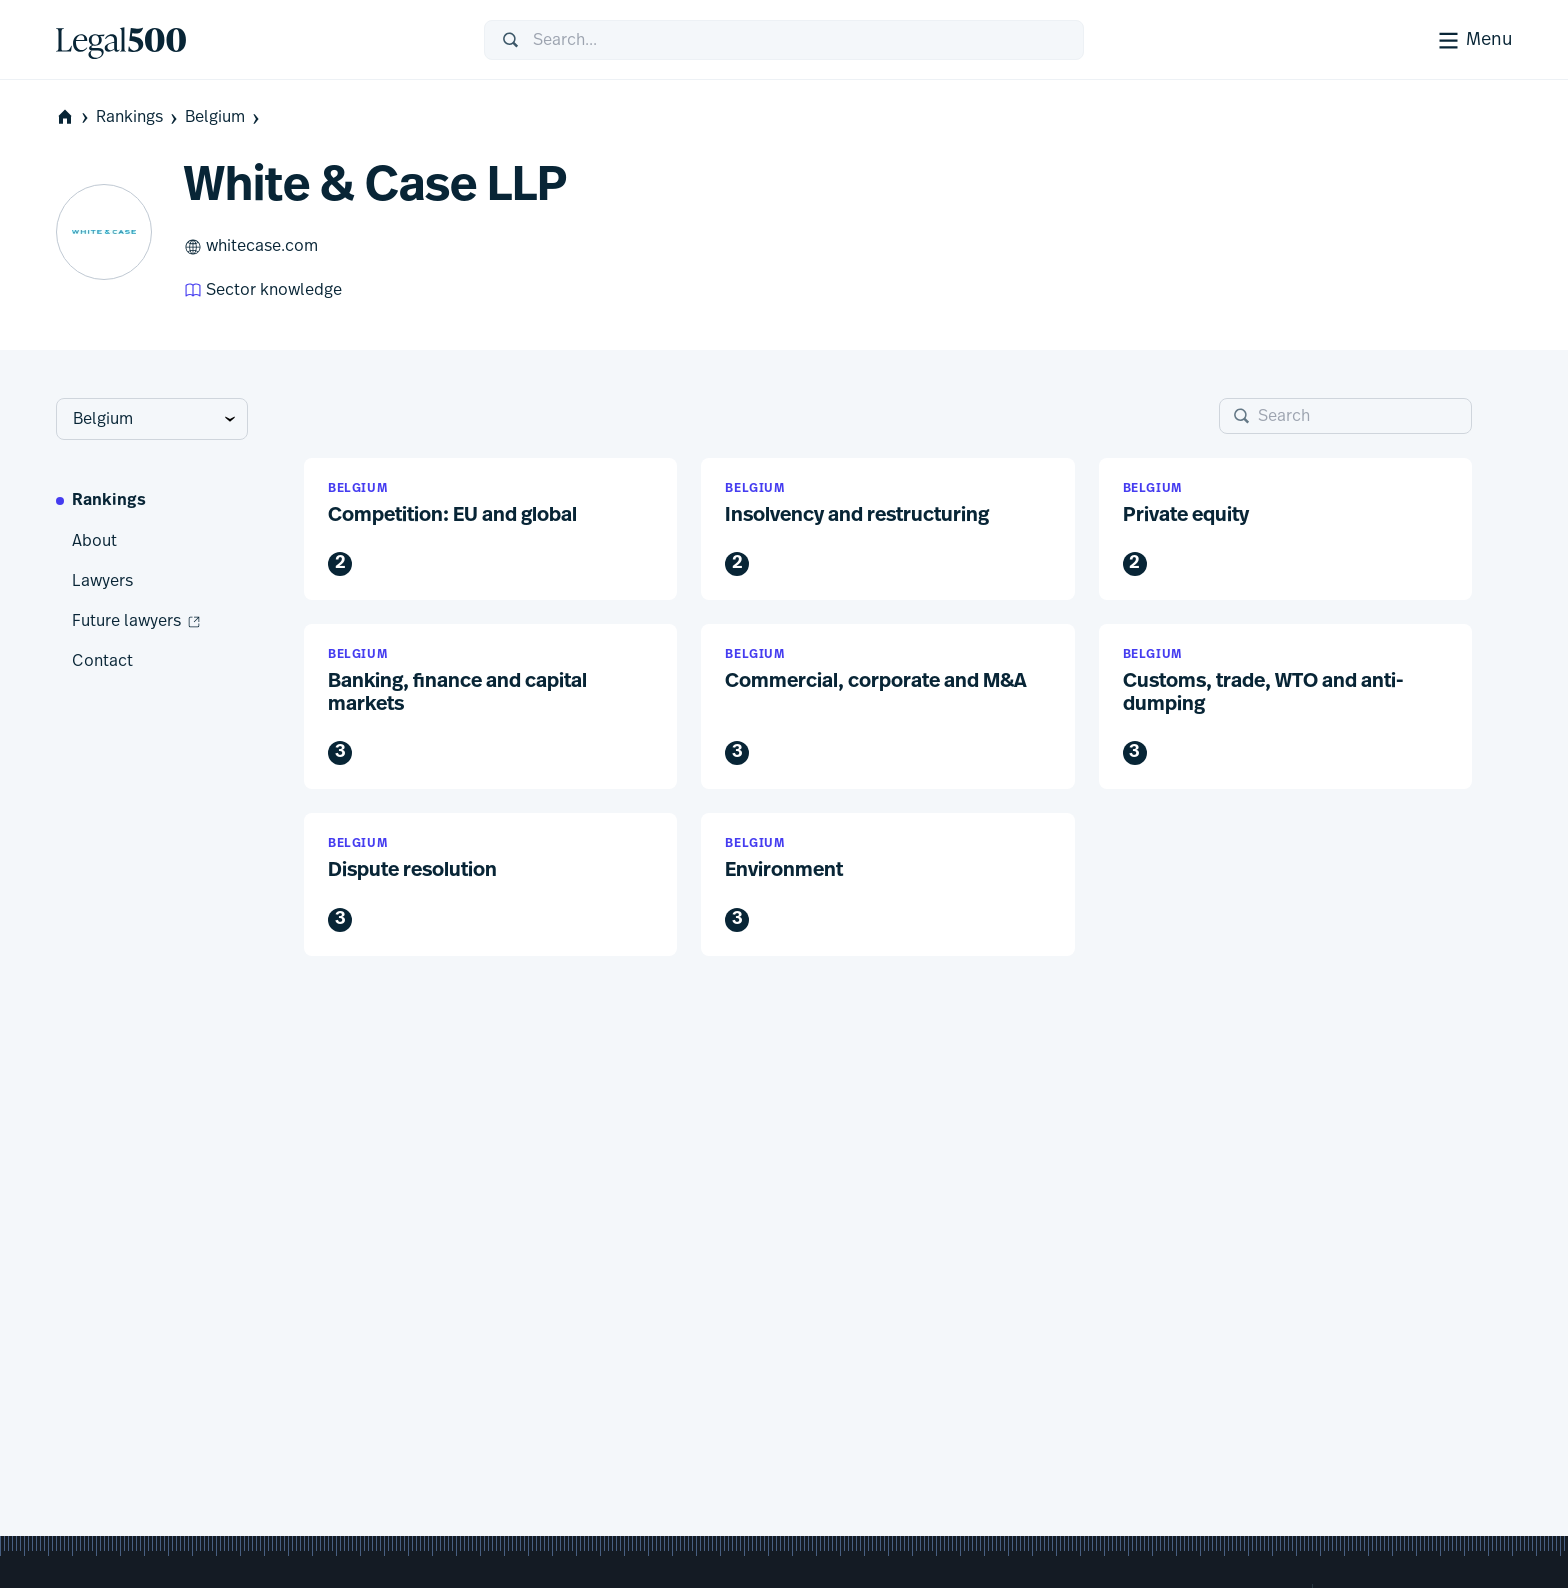  What do you see at coordinates (138, 117) in the screenshot?
I see `Rankings` at bounding box center [138, 117].